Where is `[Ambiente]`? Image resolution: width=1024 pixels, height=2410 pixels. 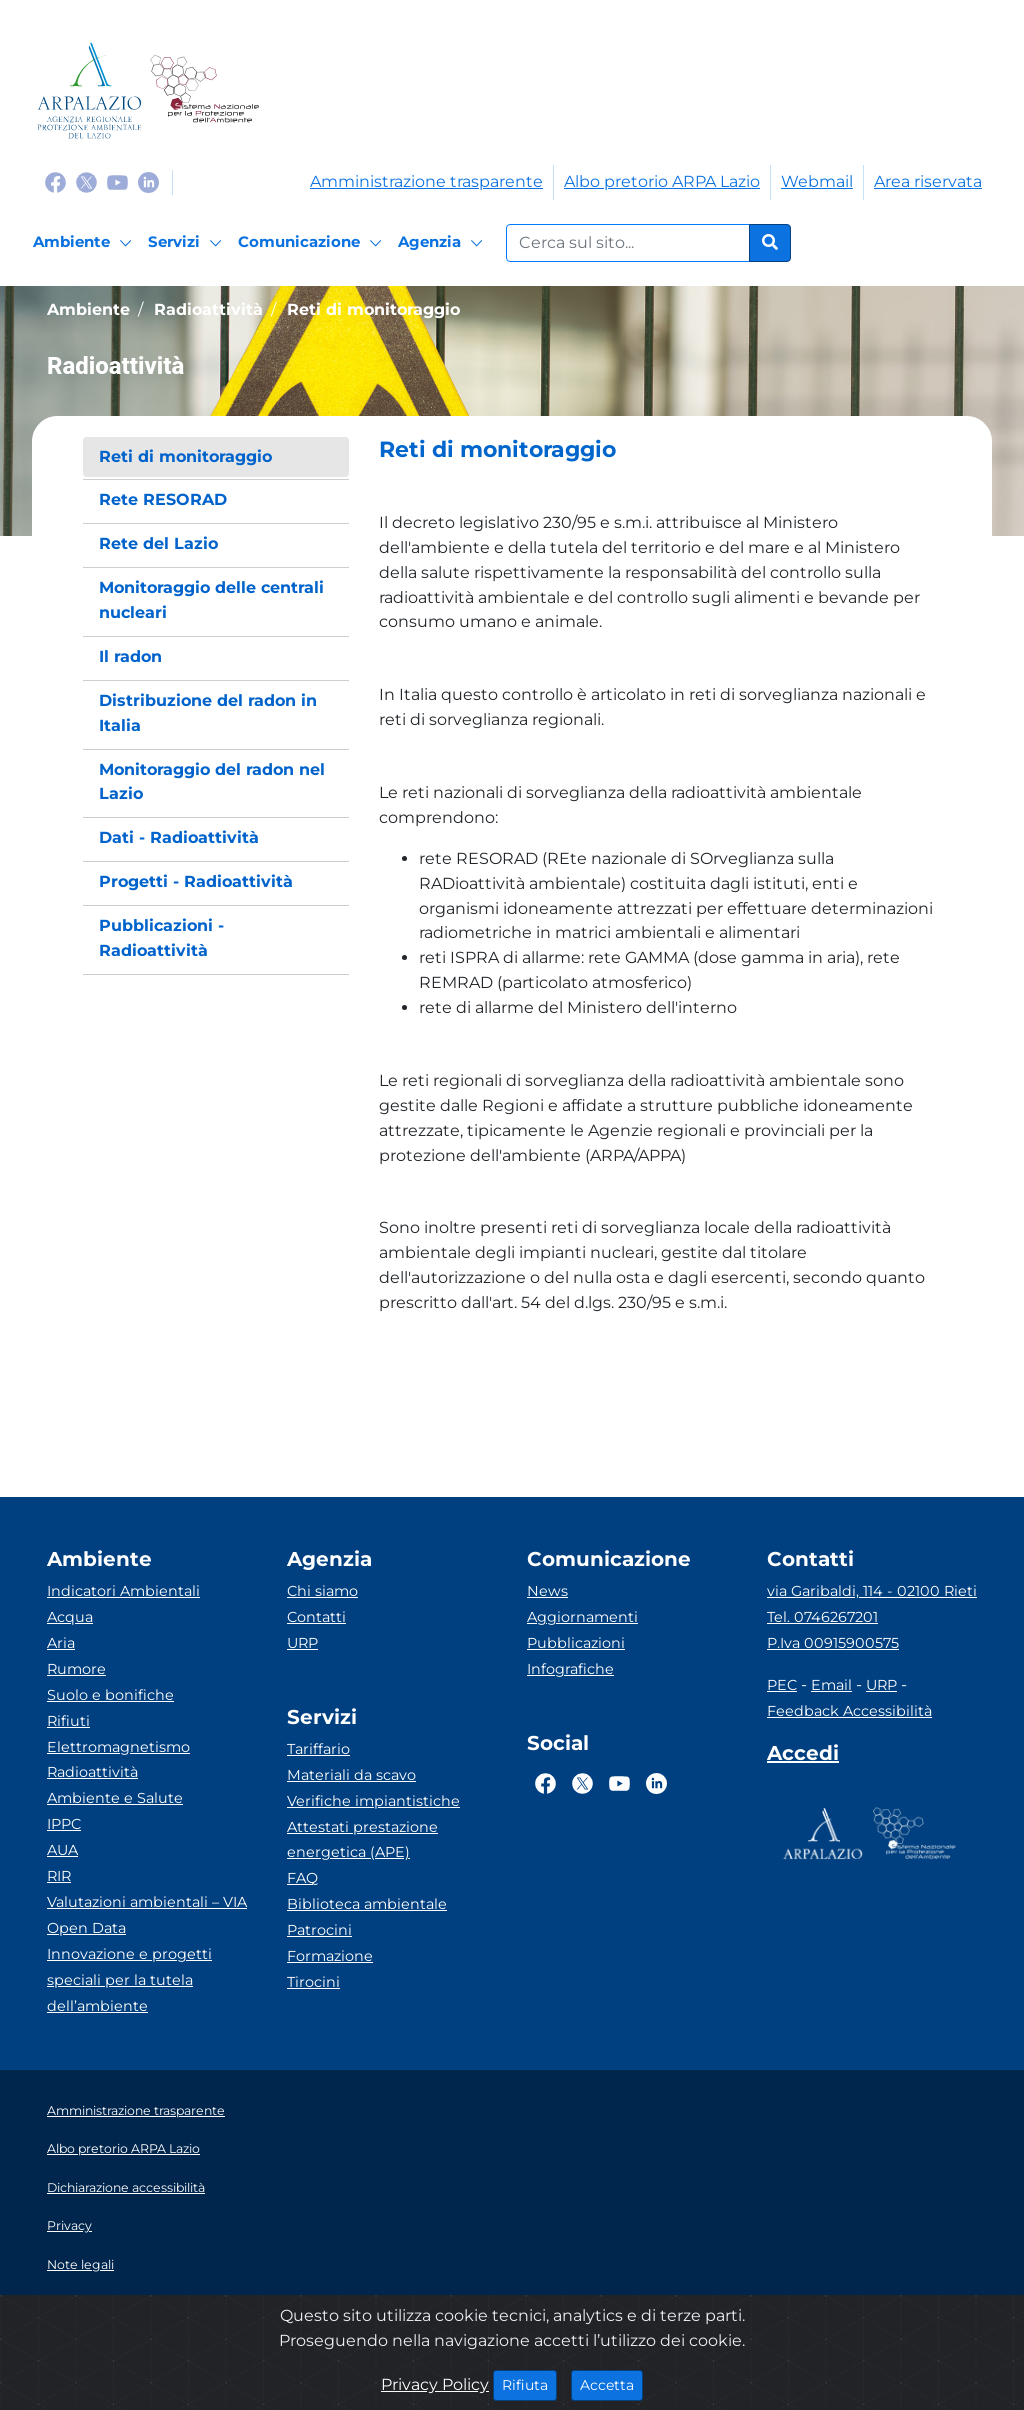 [Ambiente] is located at coordinates (85, 243).